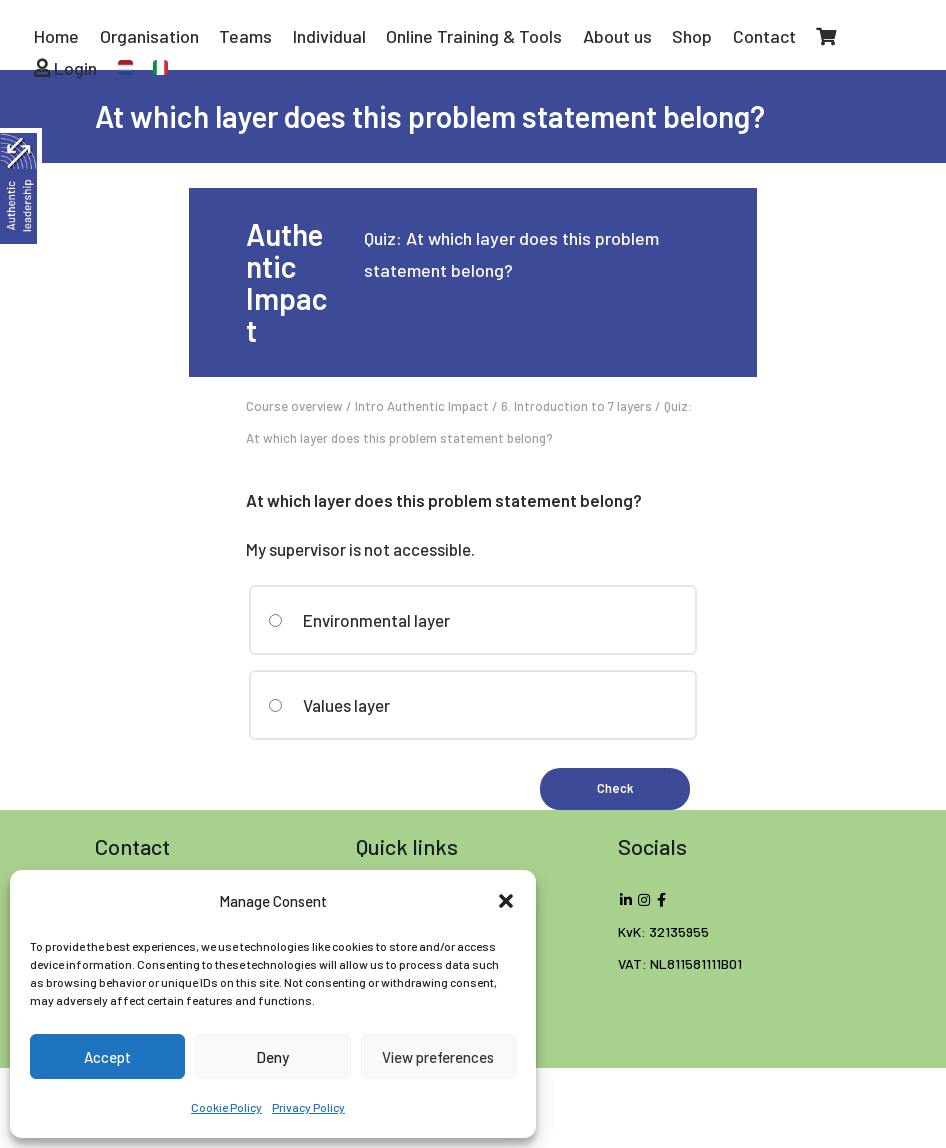  What do you see at coordinates (422, 406) in the screenshot?
I see `Intro Authentic Impact` at bounding box center [422, 406].